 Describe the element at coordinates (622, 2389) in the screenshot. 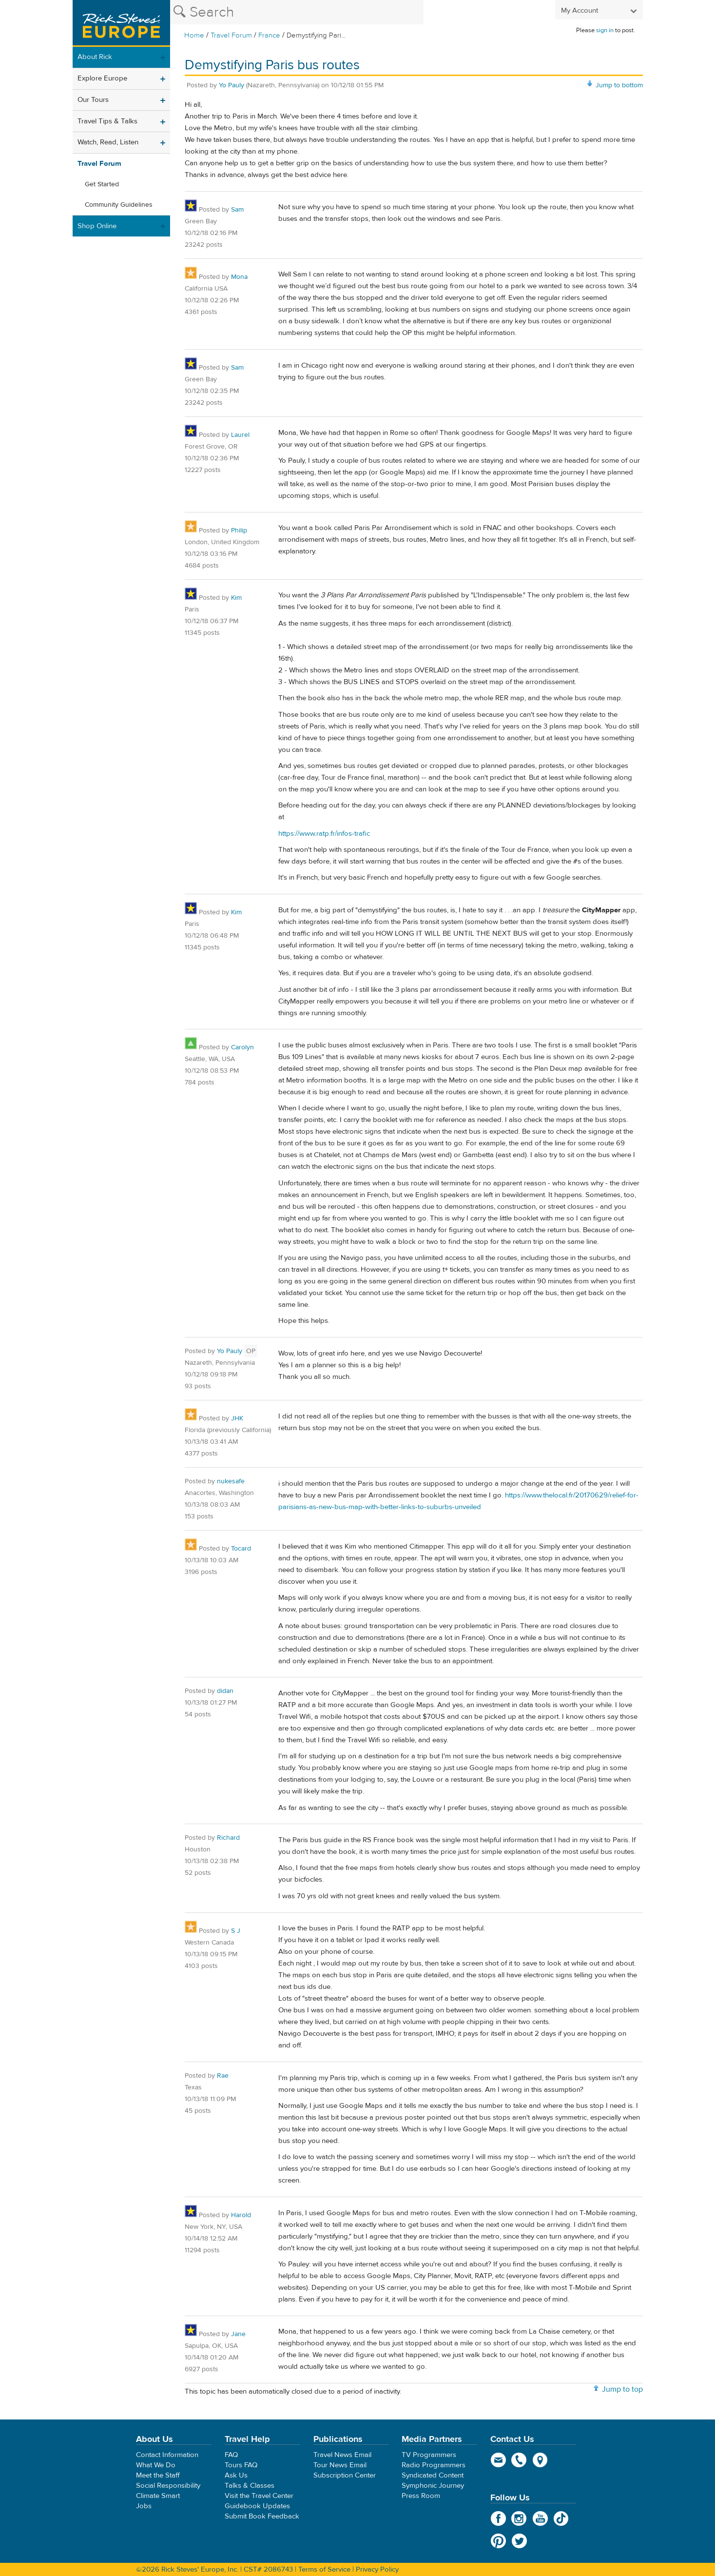

I see `Jump to top` at that location.